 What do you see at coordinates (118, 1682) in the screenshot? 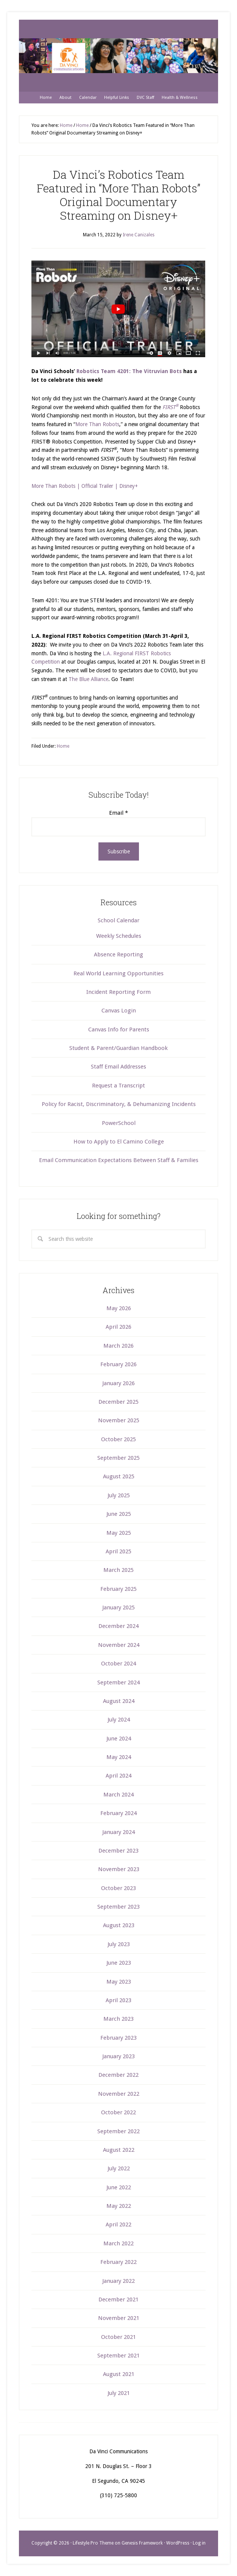
I see `September 2024` at bounding box center [118, 1682].